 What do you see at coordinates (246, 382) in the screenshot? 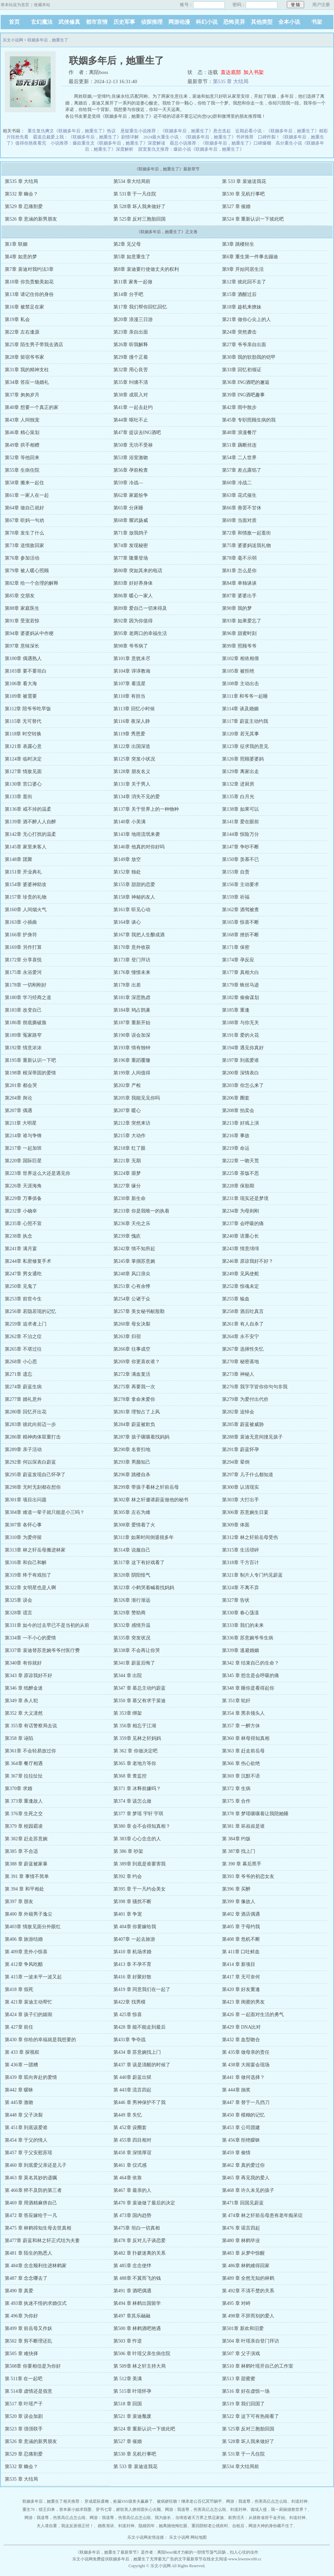
I see `第36章 ING酒吧的邂逅` at bounding box center [246, 382].